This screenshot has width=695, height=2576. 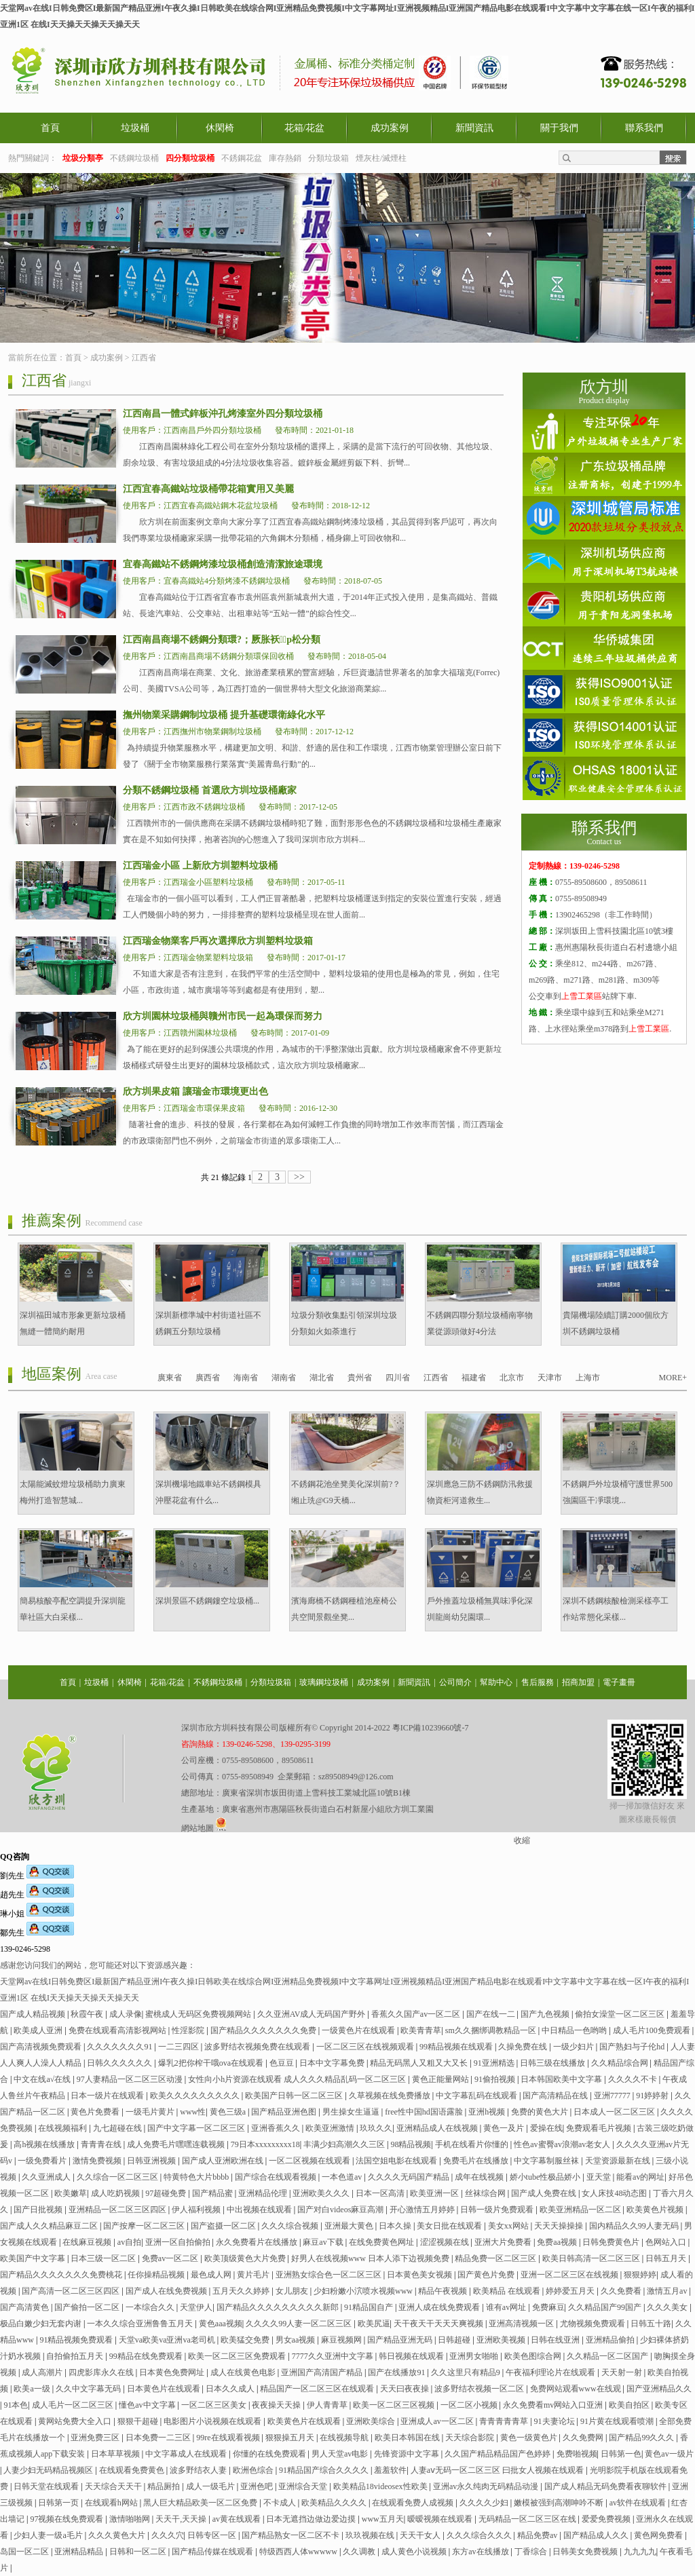 I want to click on 亚洲国产高清国产精品, so click(x=322, y=2372).